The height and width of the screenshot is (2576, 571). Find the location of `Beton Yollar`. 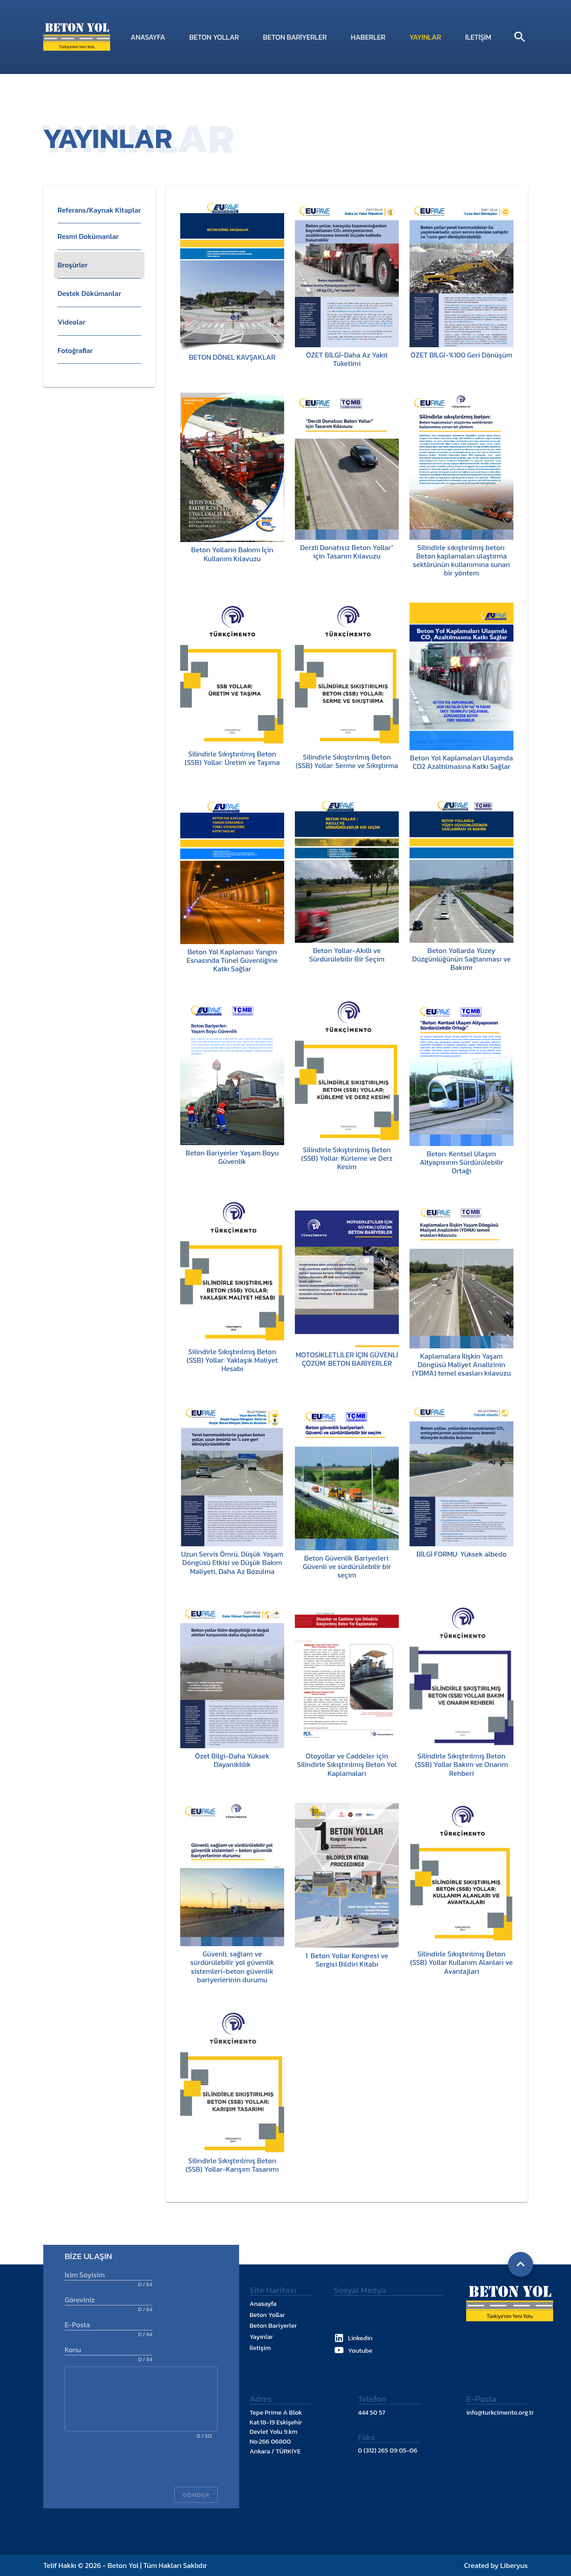

Beton Yollar is located at coordinates (214, 37).